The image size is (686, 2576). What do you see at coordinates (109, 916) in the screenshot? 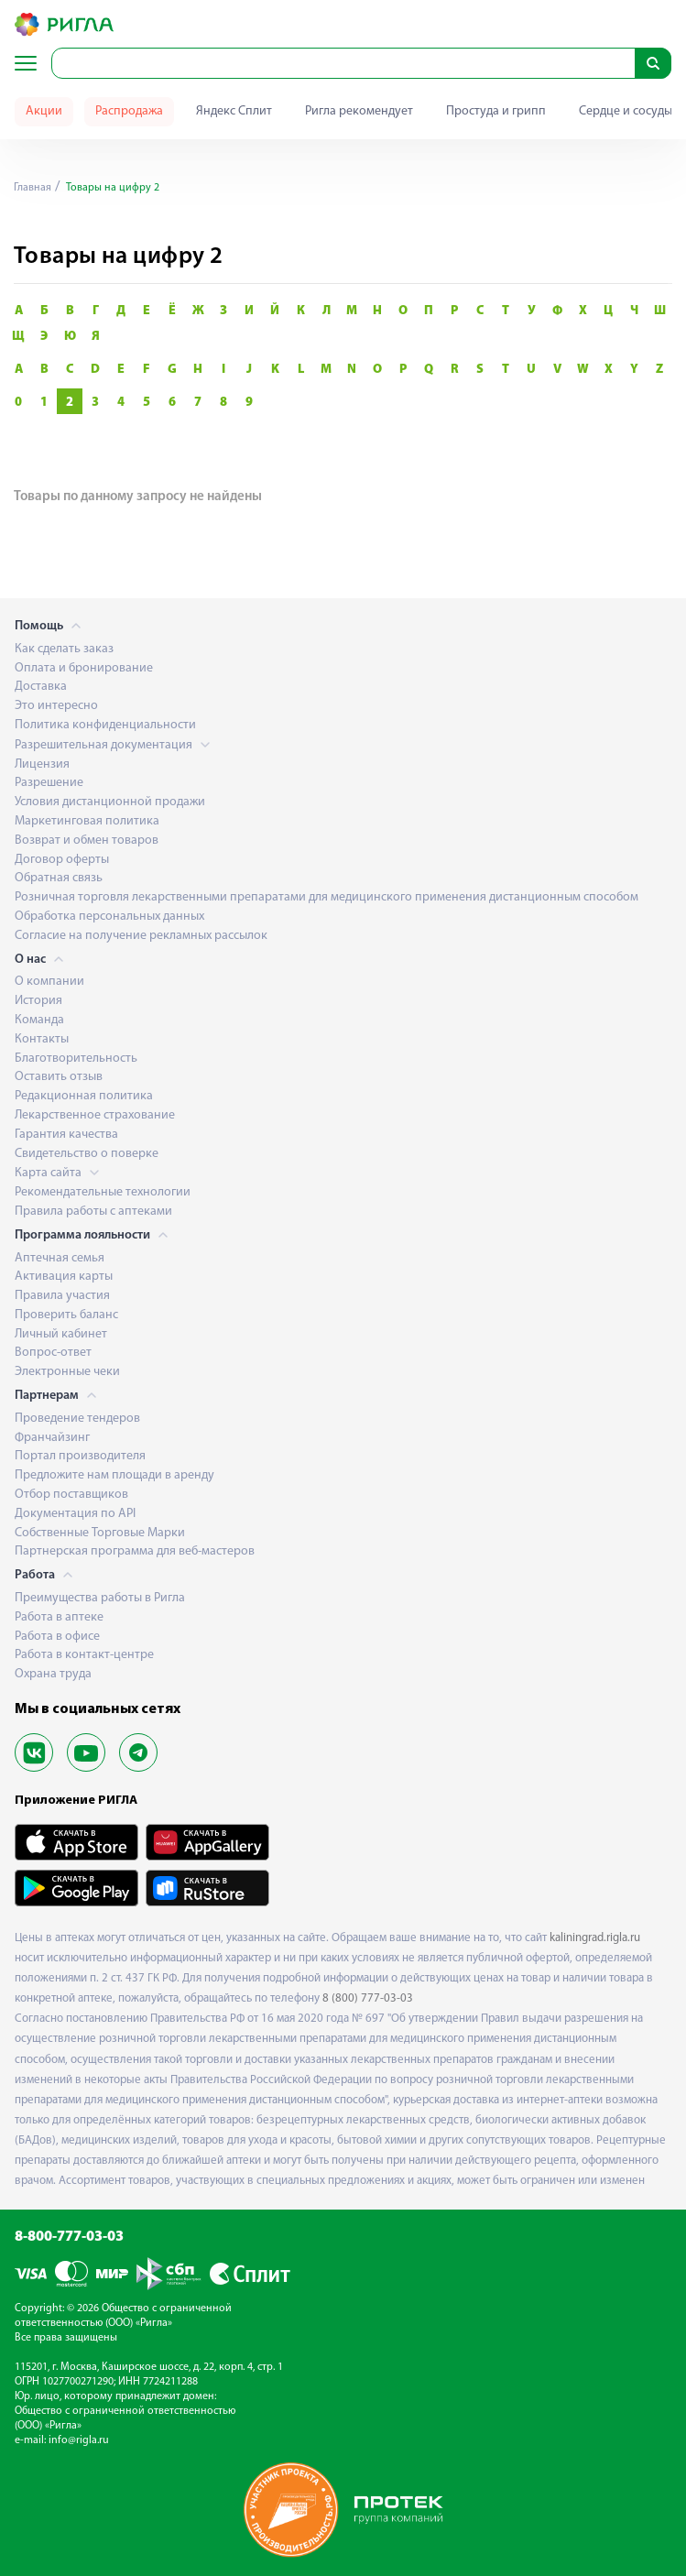
I see `Обработка персональных данных` at bounding box center [109, 916].